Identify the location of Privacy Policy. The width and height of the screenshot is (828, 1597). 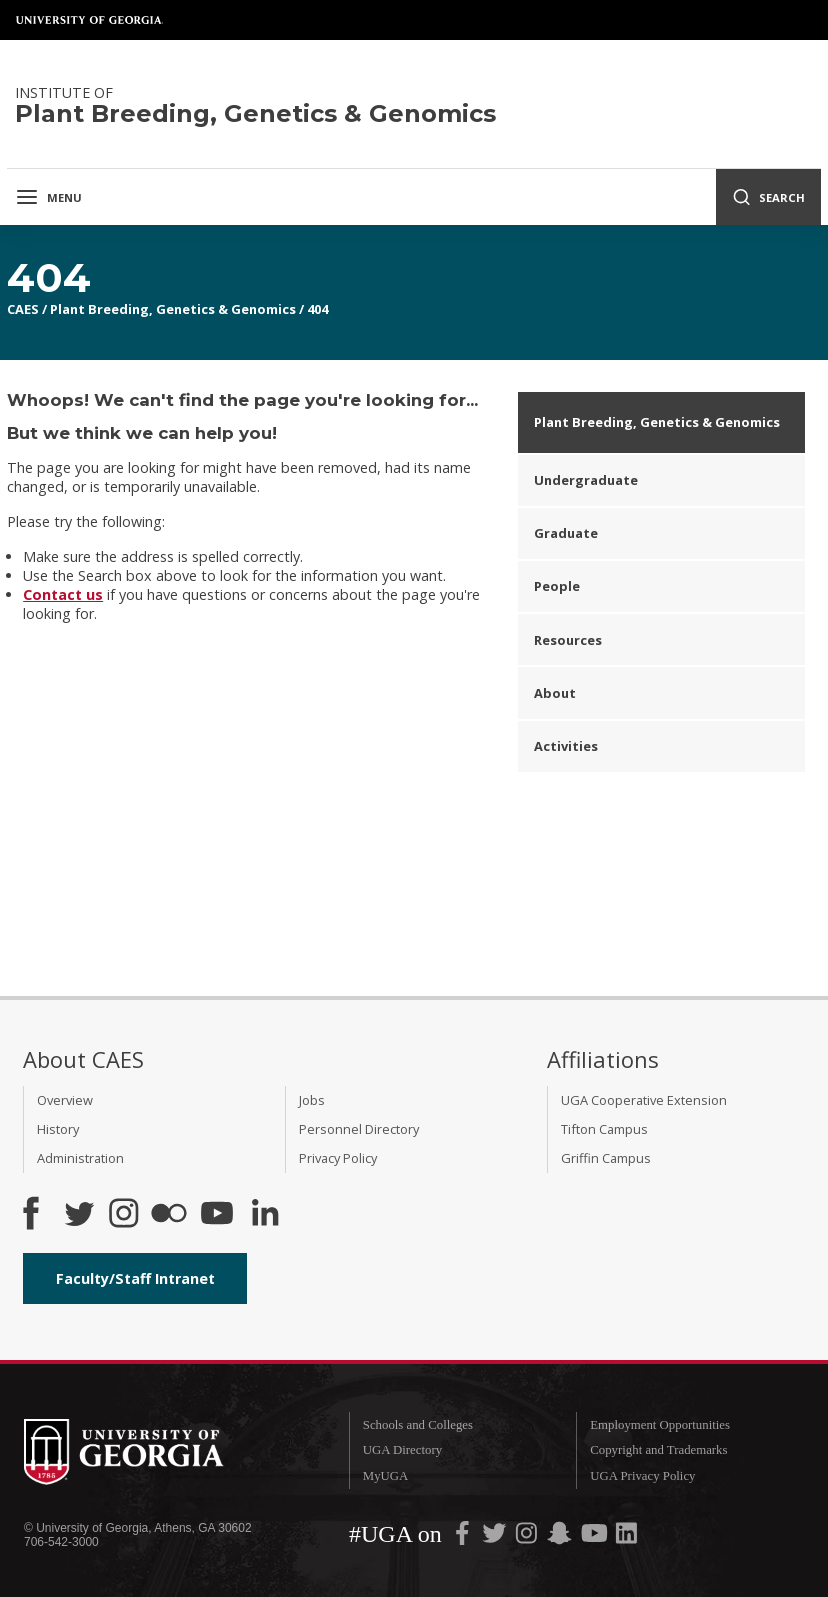
(338, 1158).